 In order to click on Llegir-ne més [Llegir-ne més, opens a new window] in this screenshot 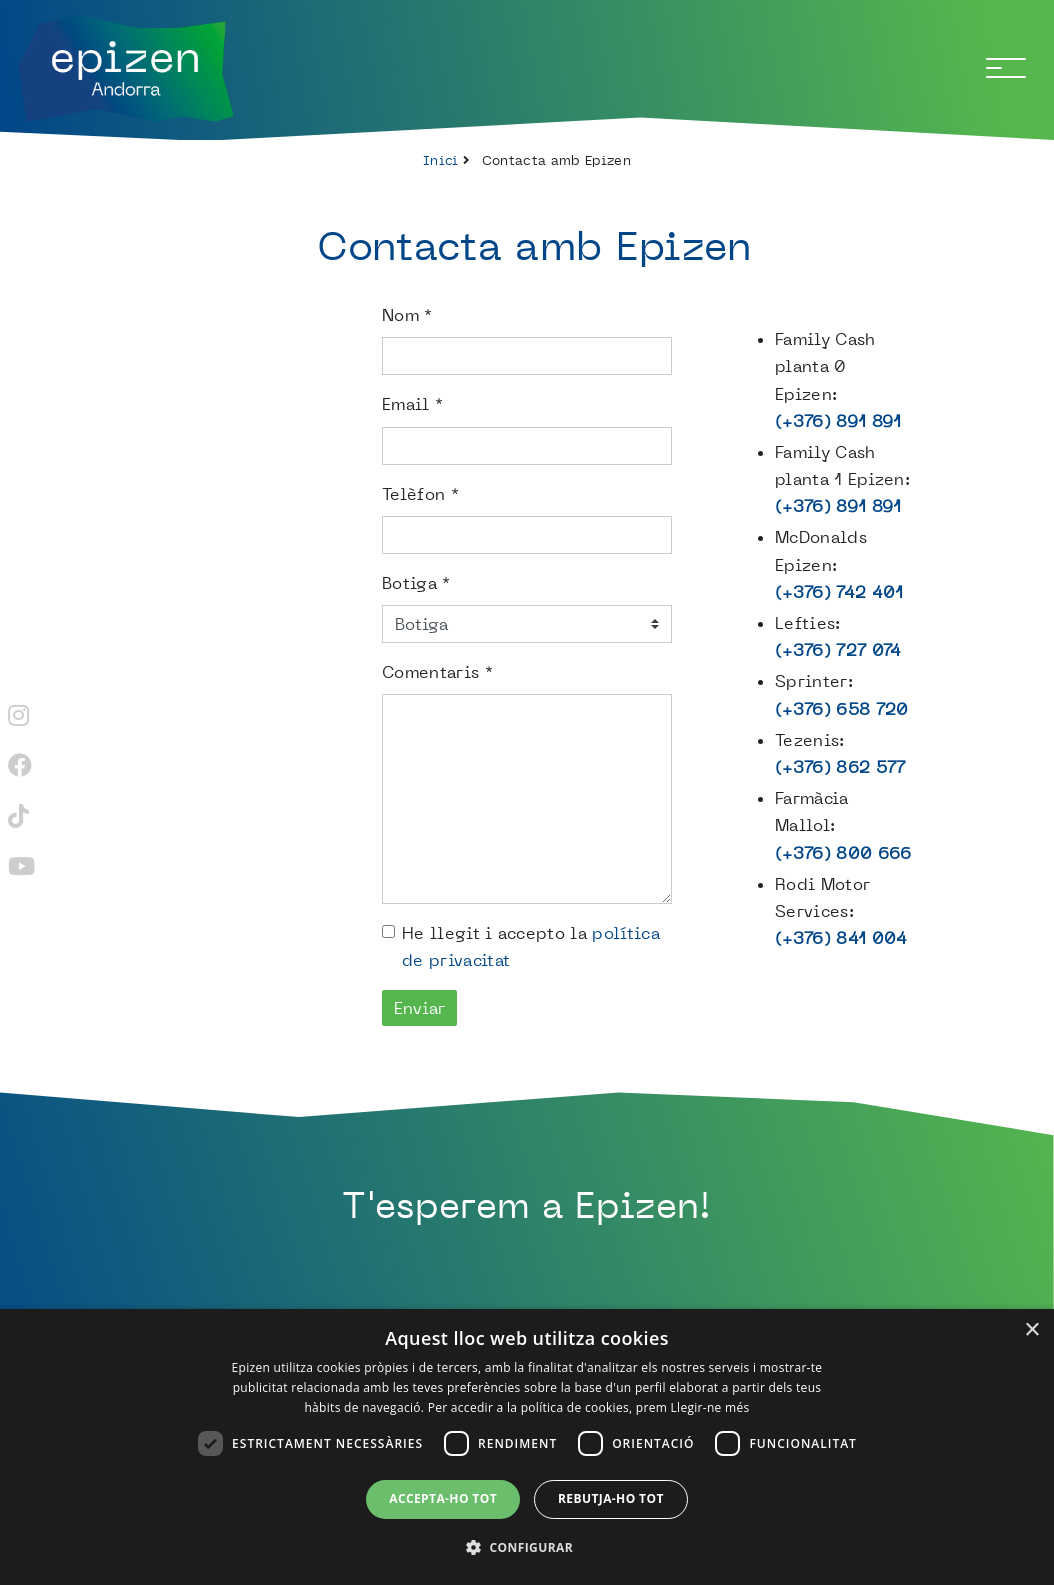, I will do `click(710, 1407)`.